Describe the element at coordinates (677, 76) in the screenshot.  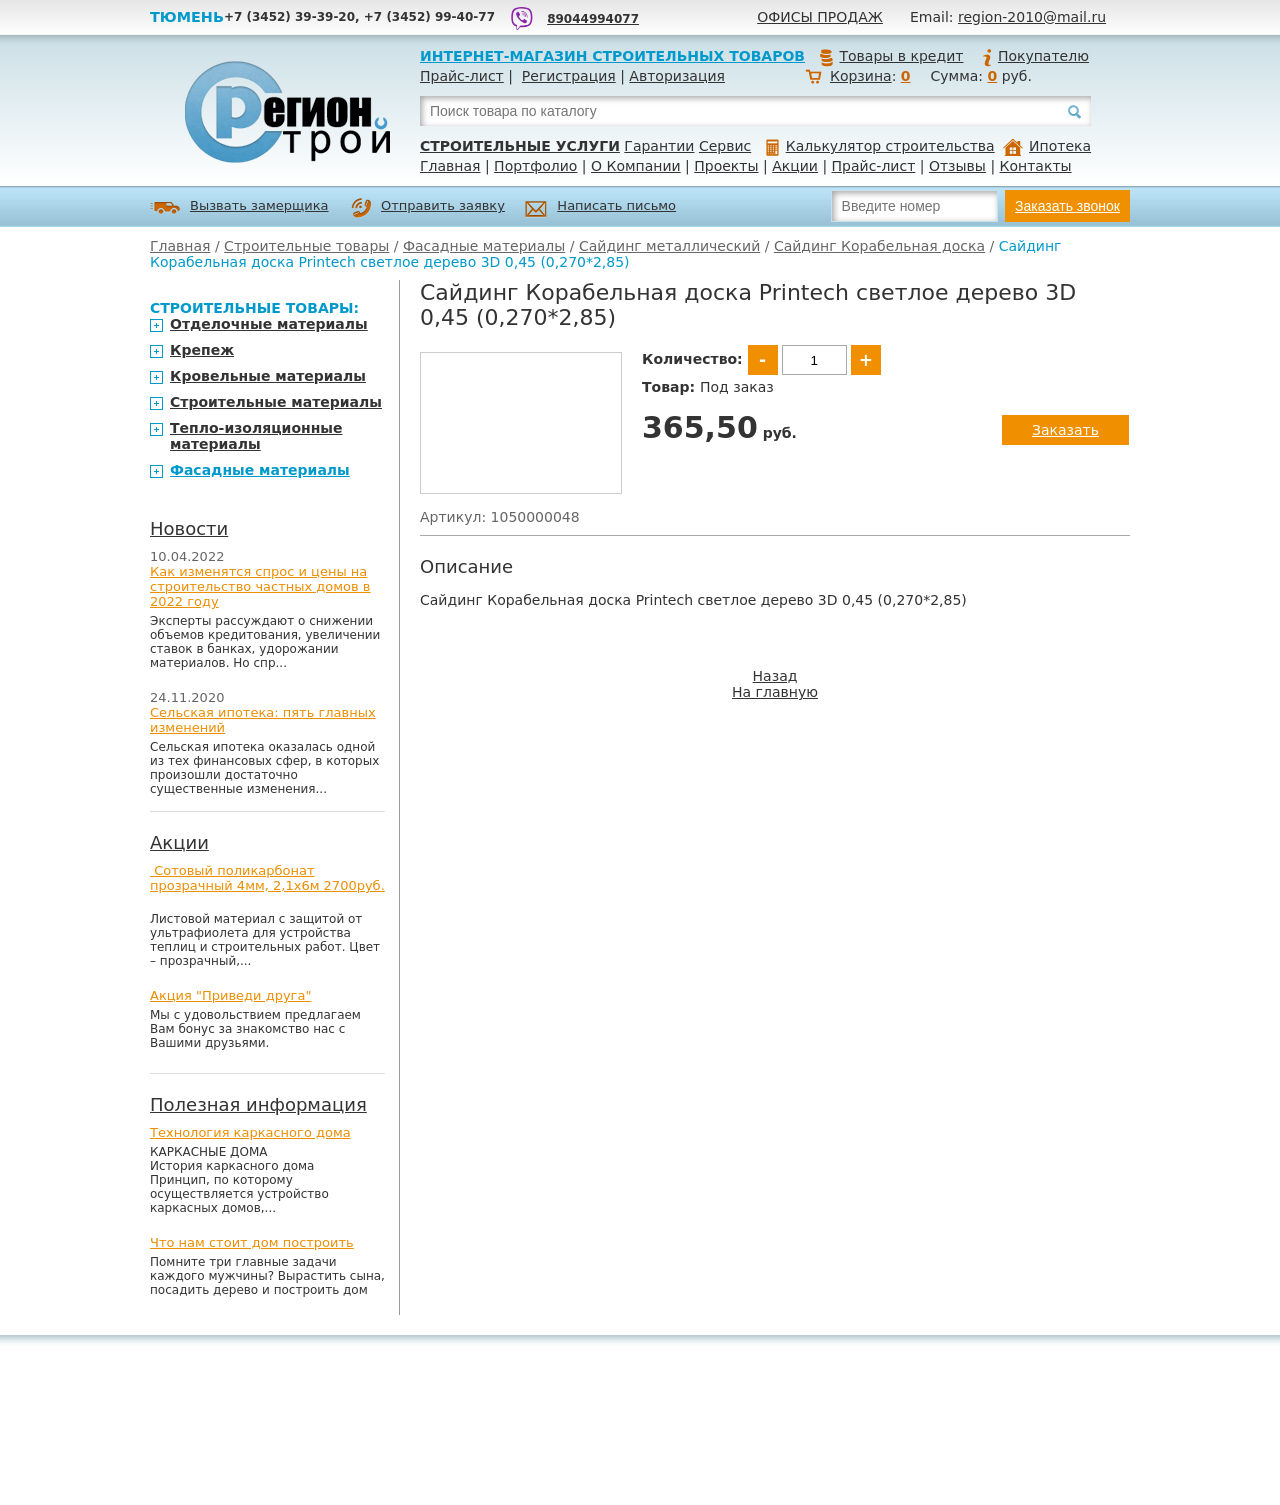
I see `Авторизация` at that location.